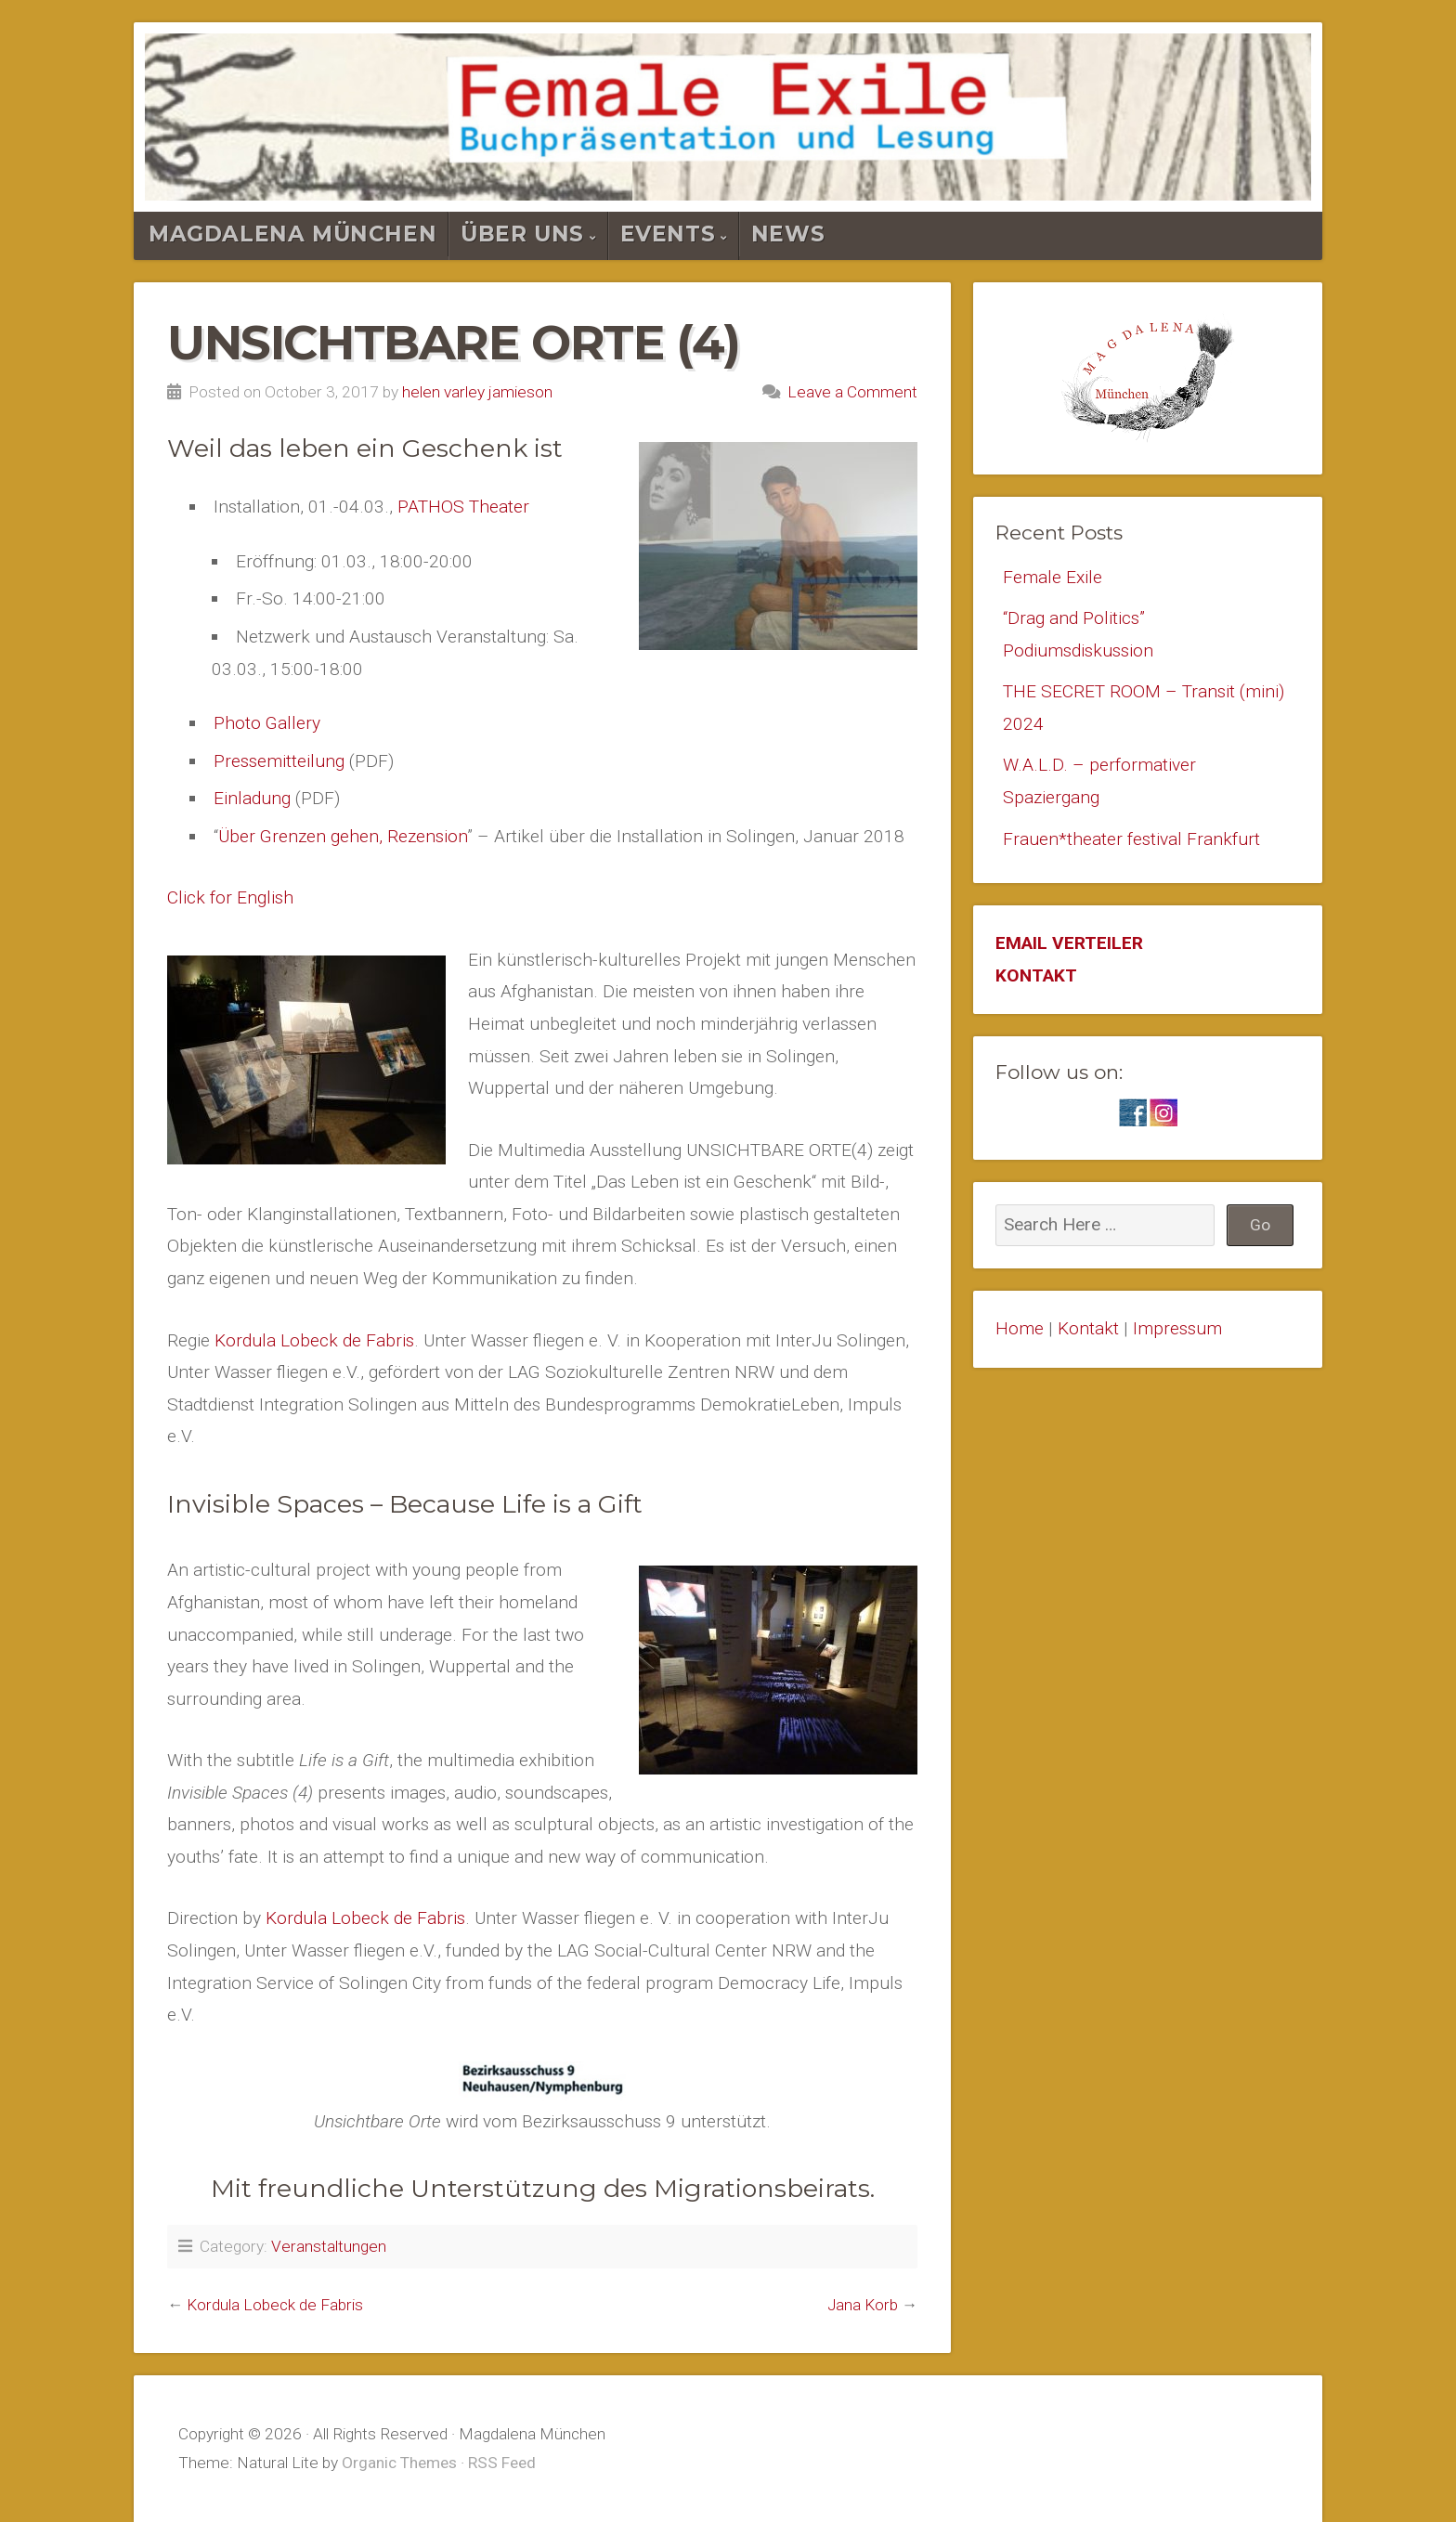 The height and width of the screenshot is (2522, 1456). Describe the element at coordinates (279, 761) in the screenshot. I see `Pressemitteilung` at that location.